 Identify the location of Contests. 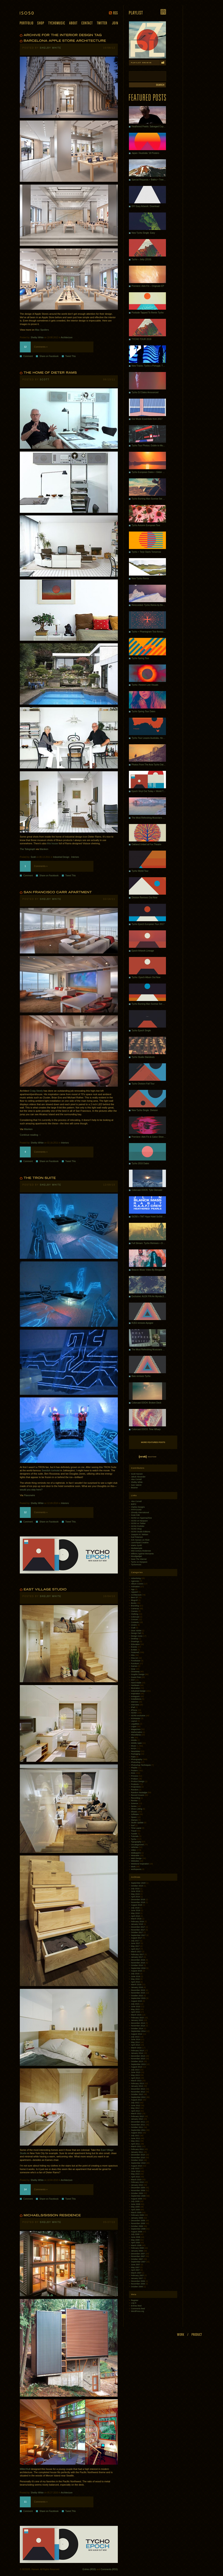
(135, 1622).